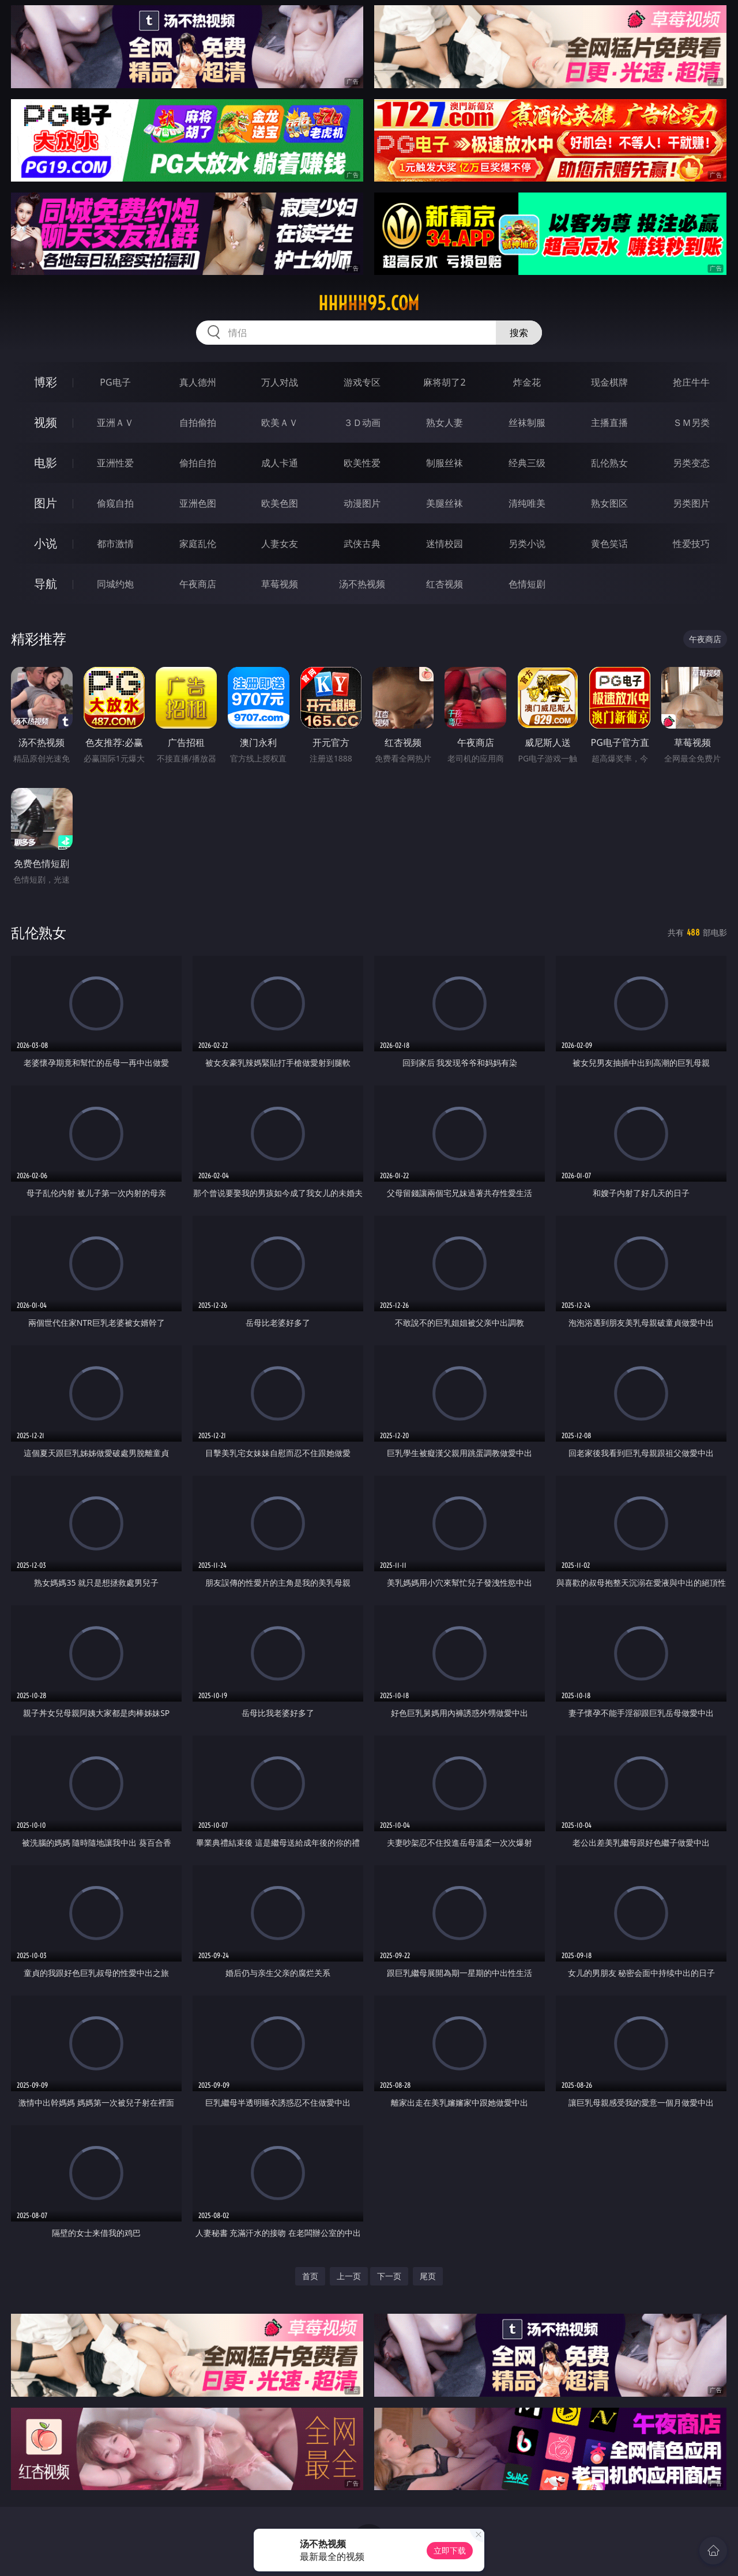  What do you see at coordinates (691, 543) in the screenshot?
I see `性爱技巧` at bounding box center [691, 543].